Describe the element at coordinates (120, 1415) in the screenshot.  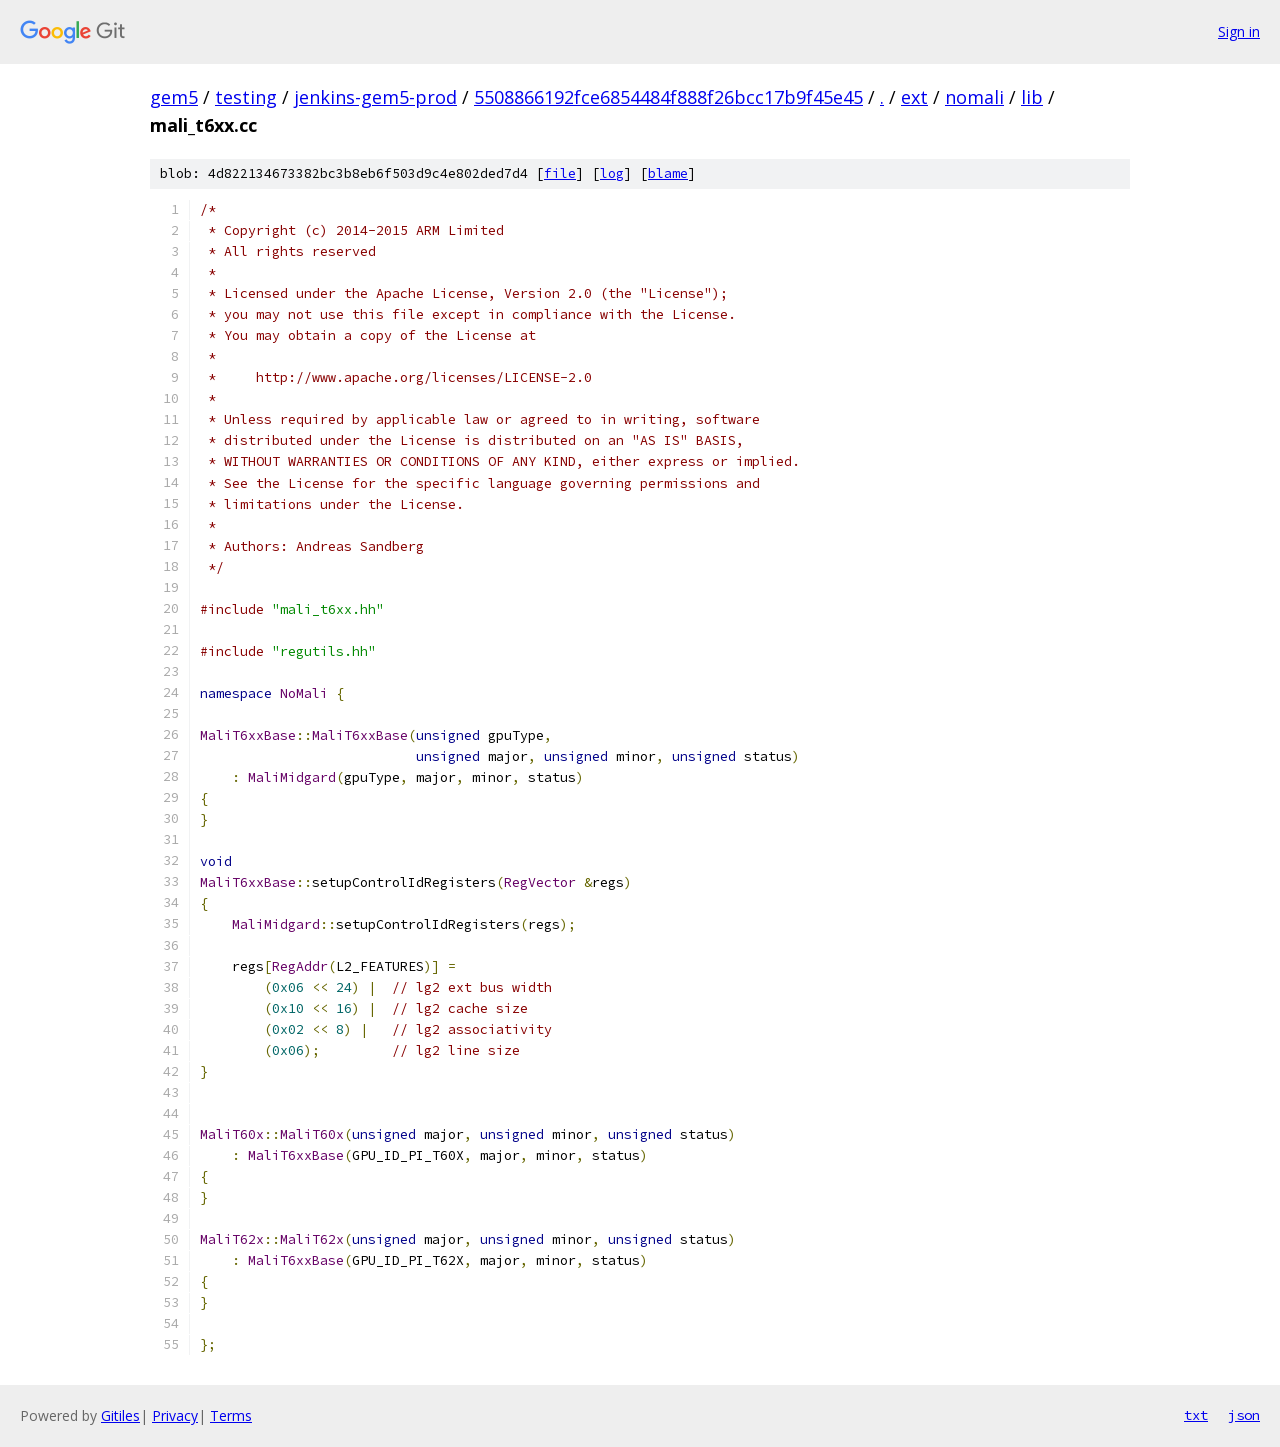
I see `Gitiles` at that location.